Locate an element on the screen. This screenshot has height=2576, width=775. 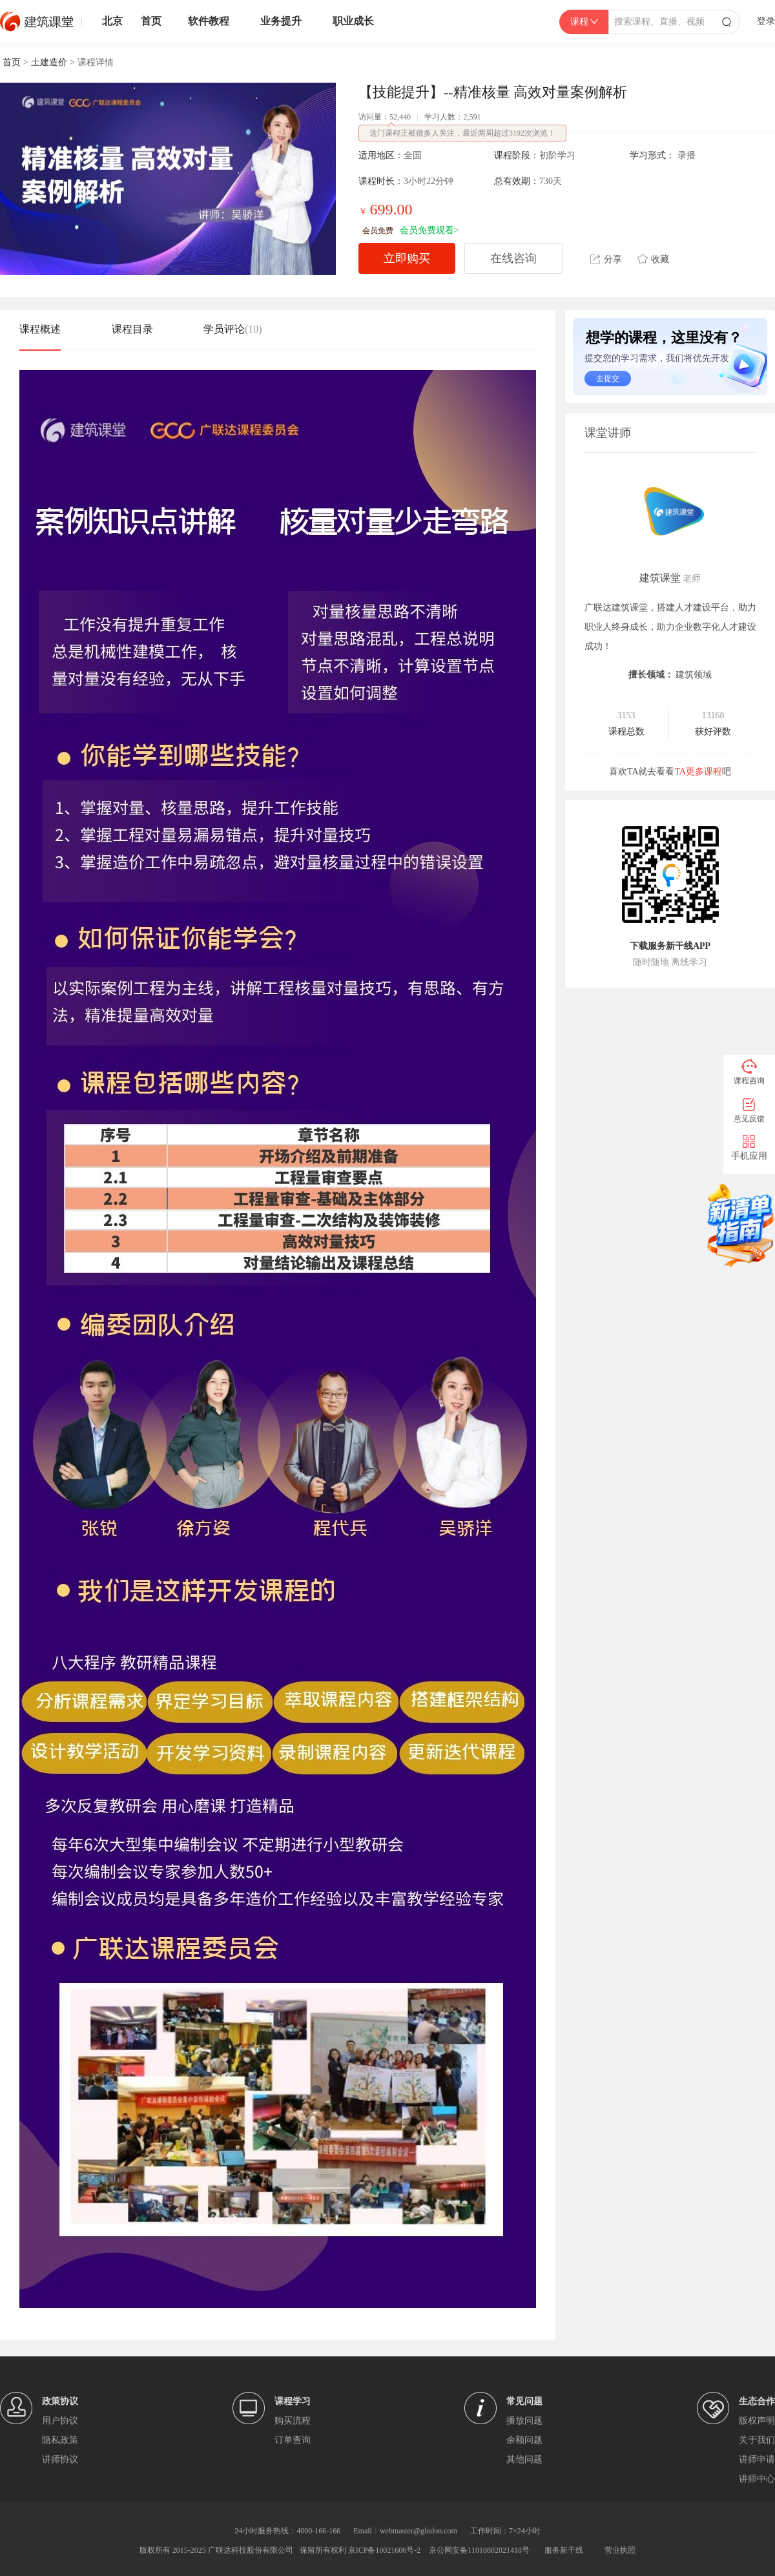
其他问题 is located at coordinates (524, 2459).